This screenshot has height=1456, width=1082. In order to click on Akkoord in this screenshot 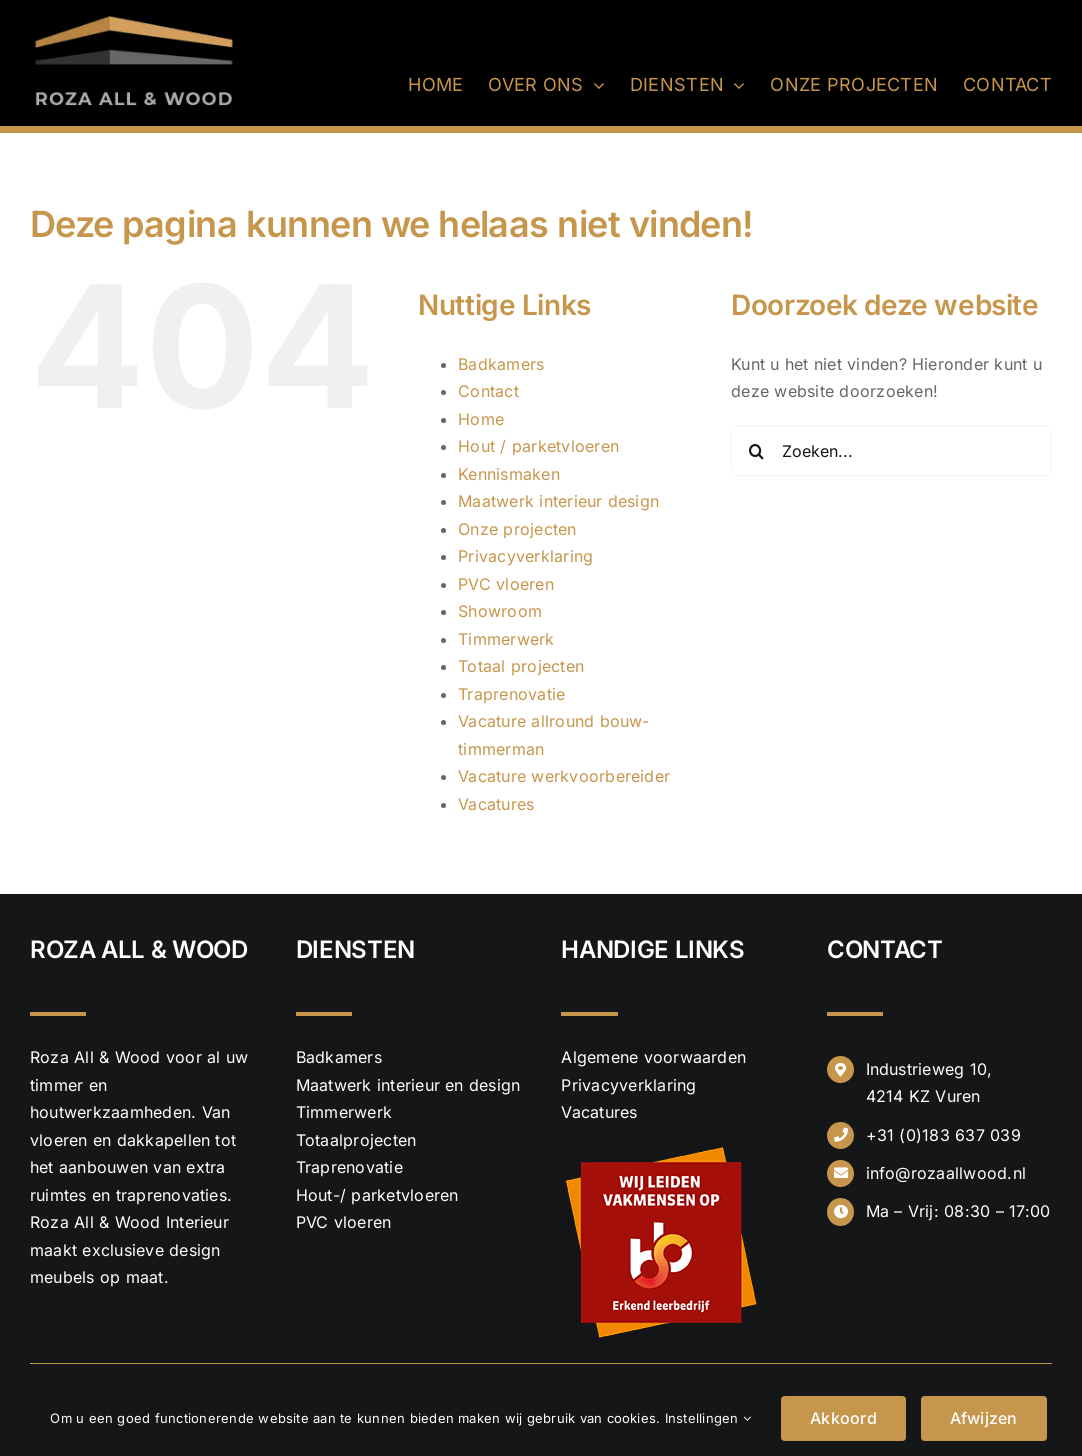, I will do `click(843, 1418)`.